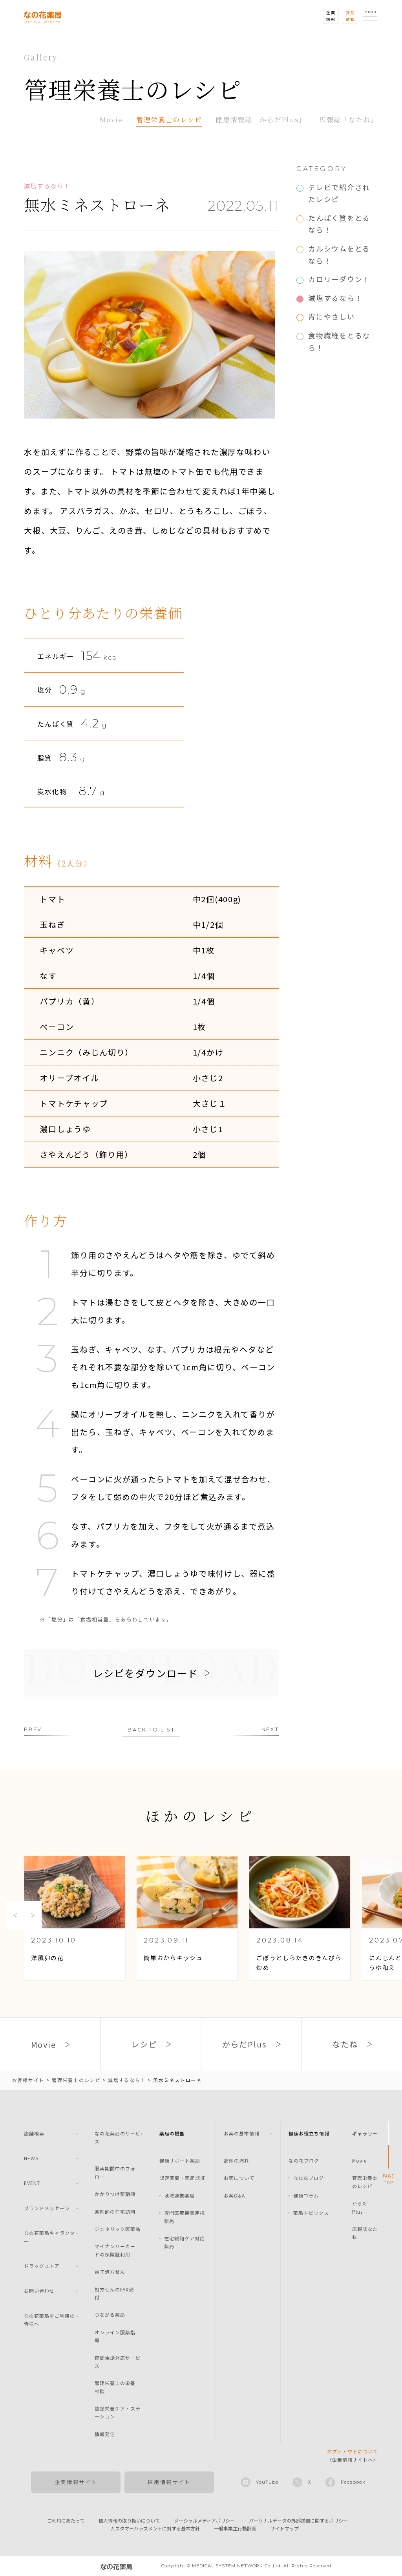 The image size is (402, 2576). Describe the element at coordinates (179, 2195) in the screenshot. I see `地域連携薬局` at that location.